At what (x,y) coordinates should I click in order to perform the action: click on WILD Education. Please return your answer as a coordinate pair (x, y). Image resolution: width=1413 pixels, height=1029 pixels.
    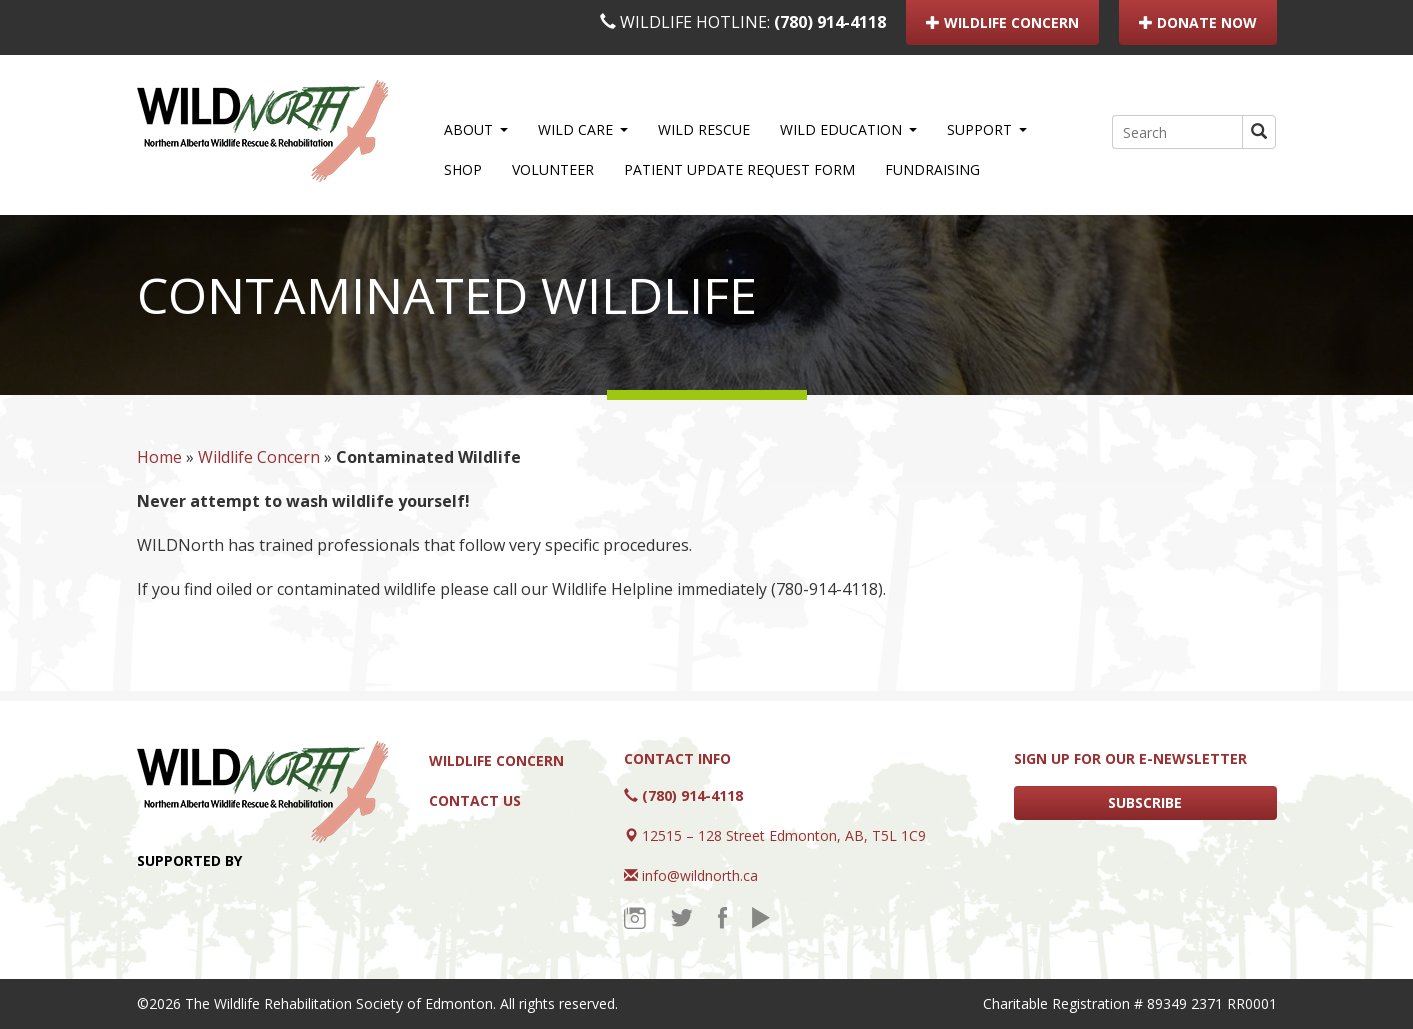
    Looking at the image, I should click on (848, 129).